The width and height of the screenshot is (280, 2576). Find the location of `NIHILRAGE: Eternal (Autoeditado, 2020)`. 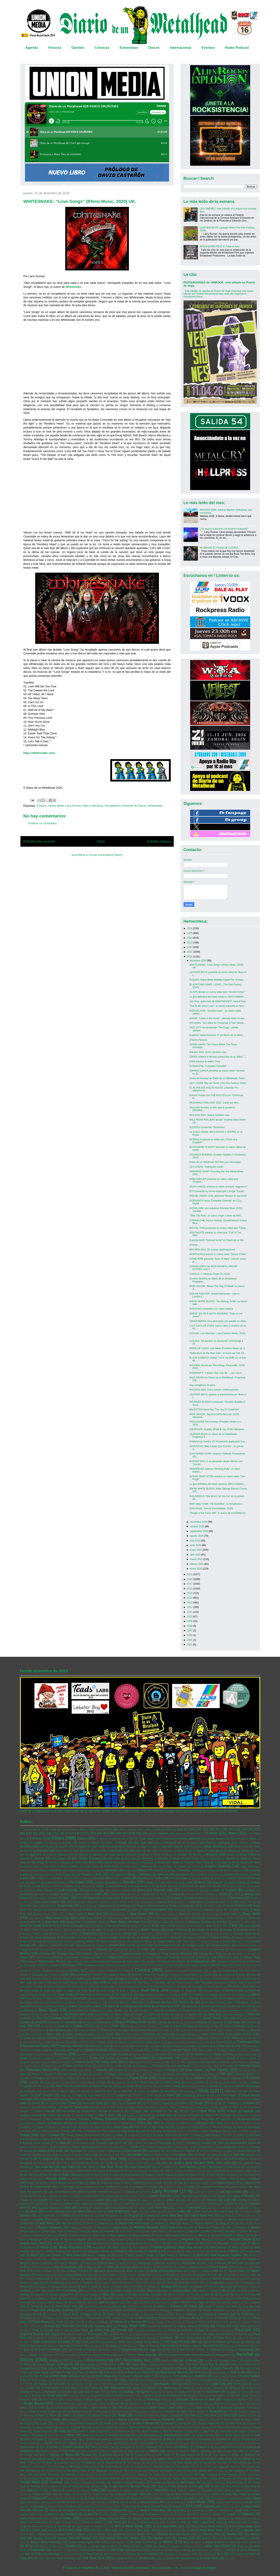

NIHILRAGE: Eternal (Autoeditado, 2020) is located at coordinates (211, 1508).